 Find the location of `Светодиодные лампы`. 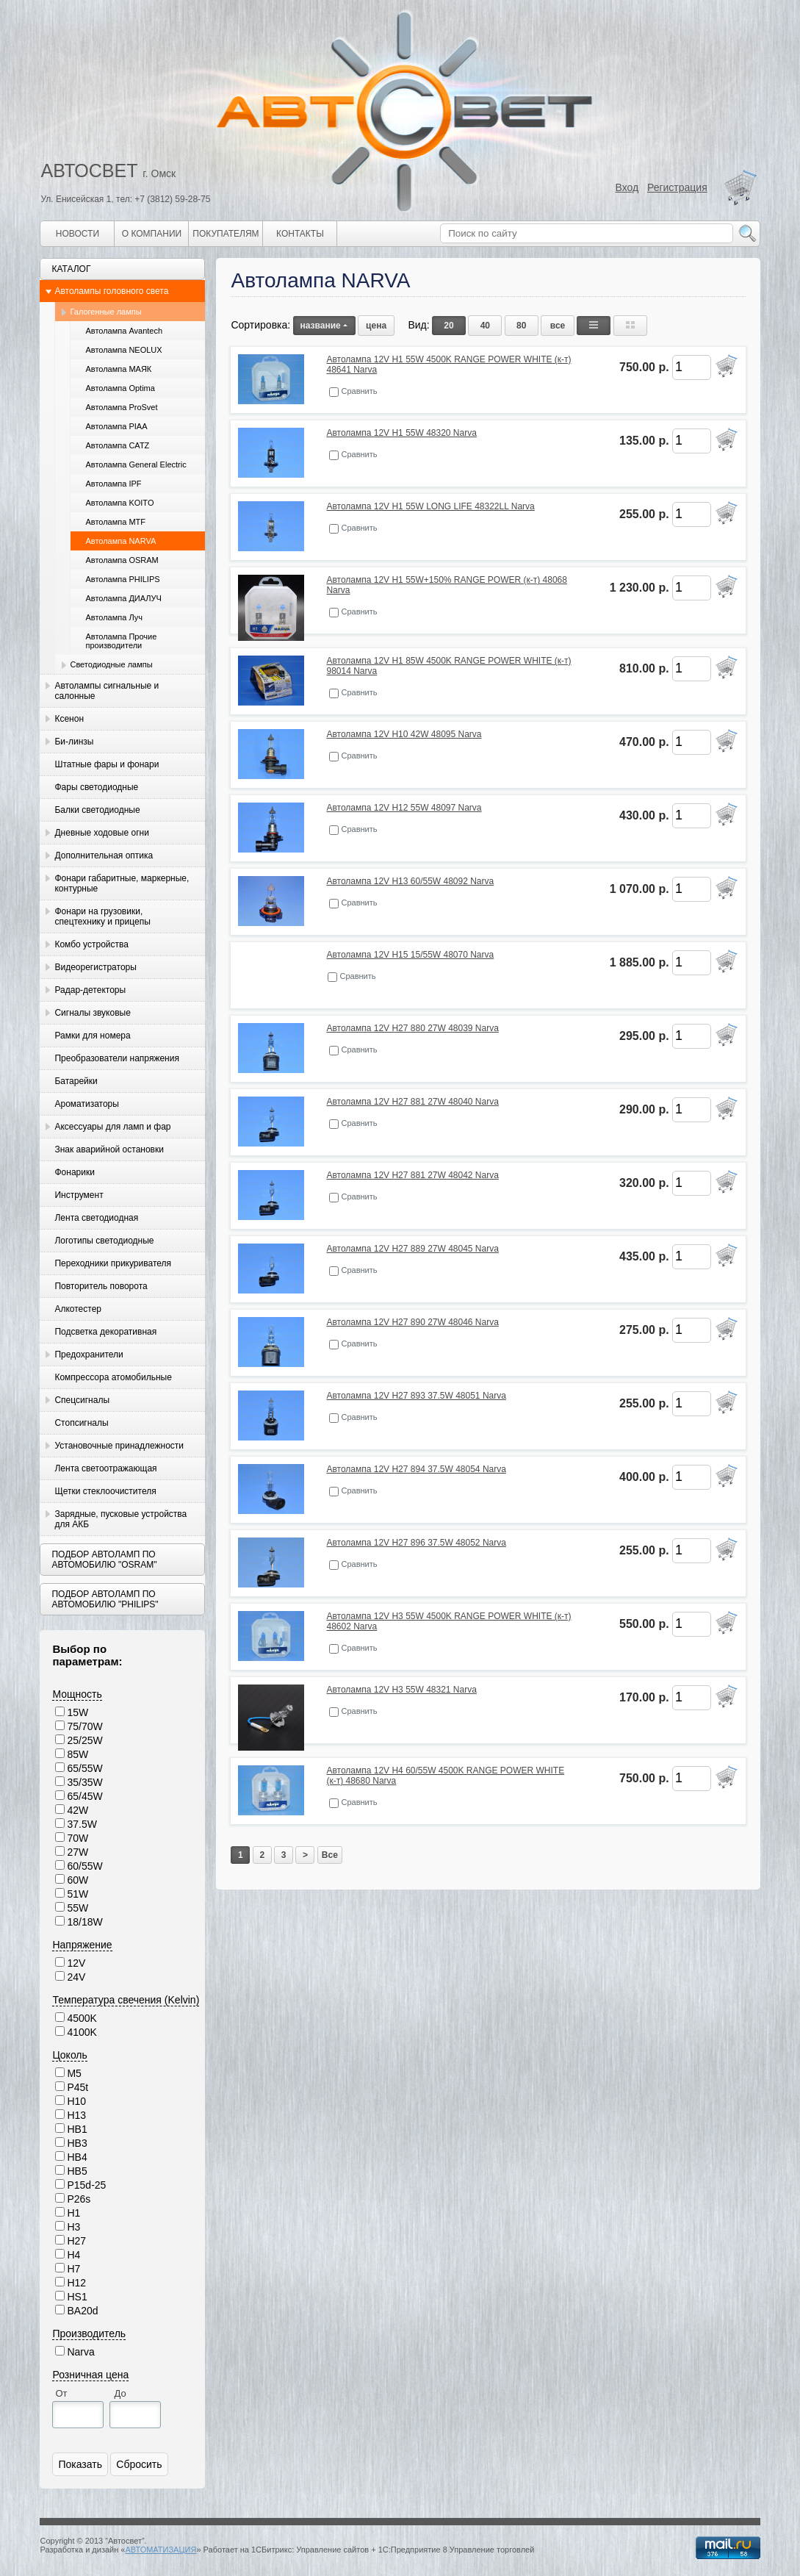

Светодиодные лампы is located at coordinates (111, 664).